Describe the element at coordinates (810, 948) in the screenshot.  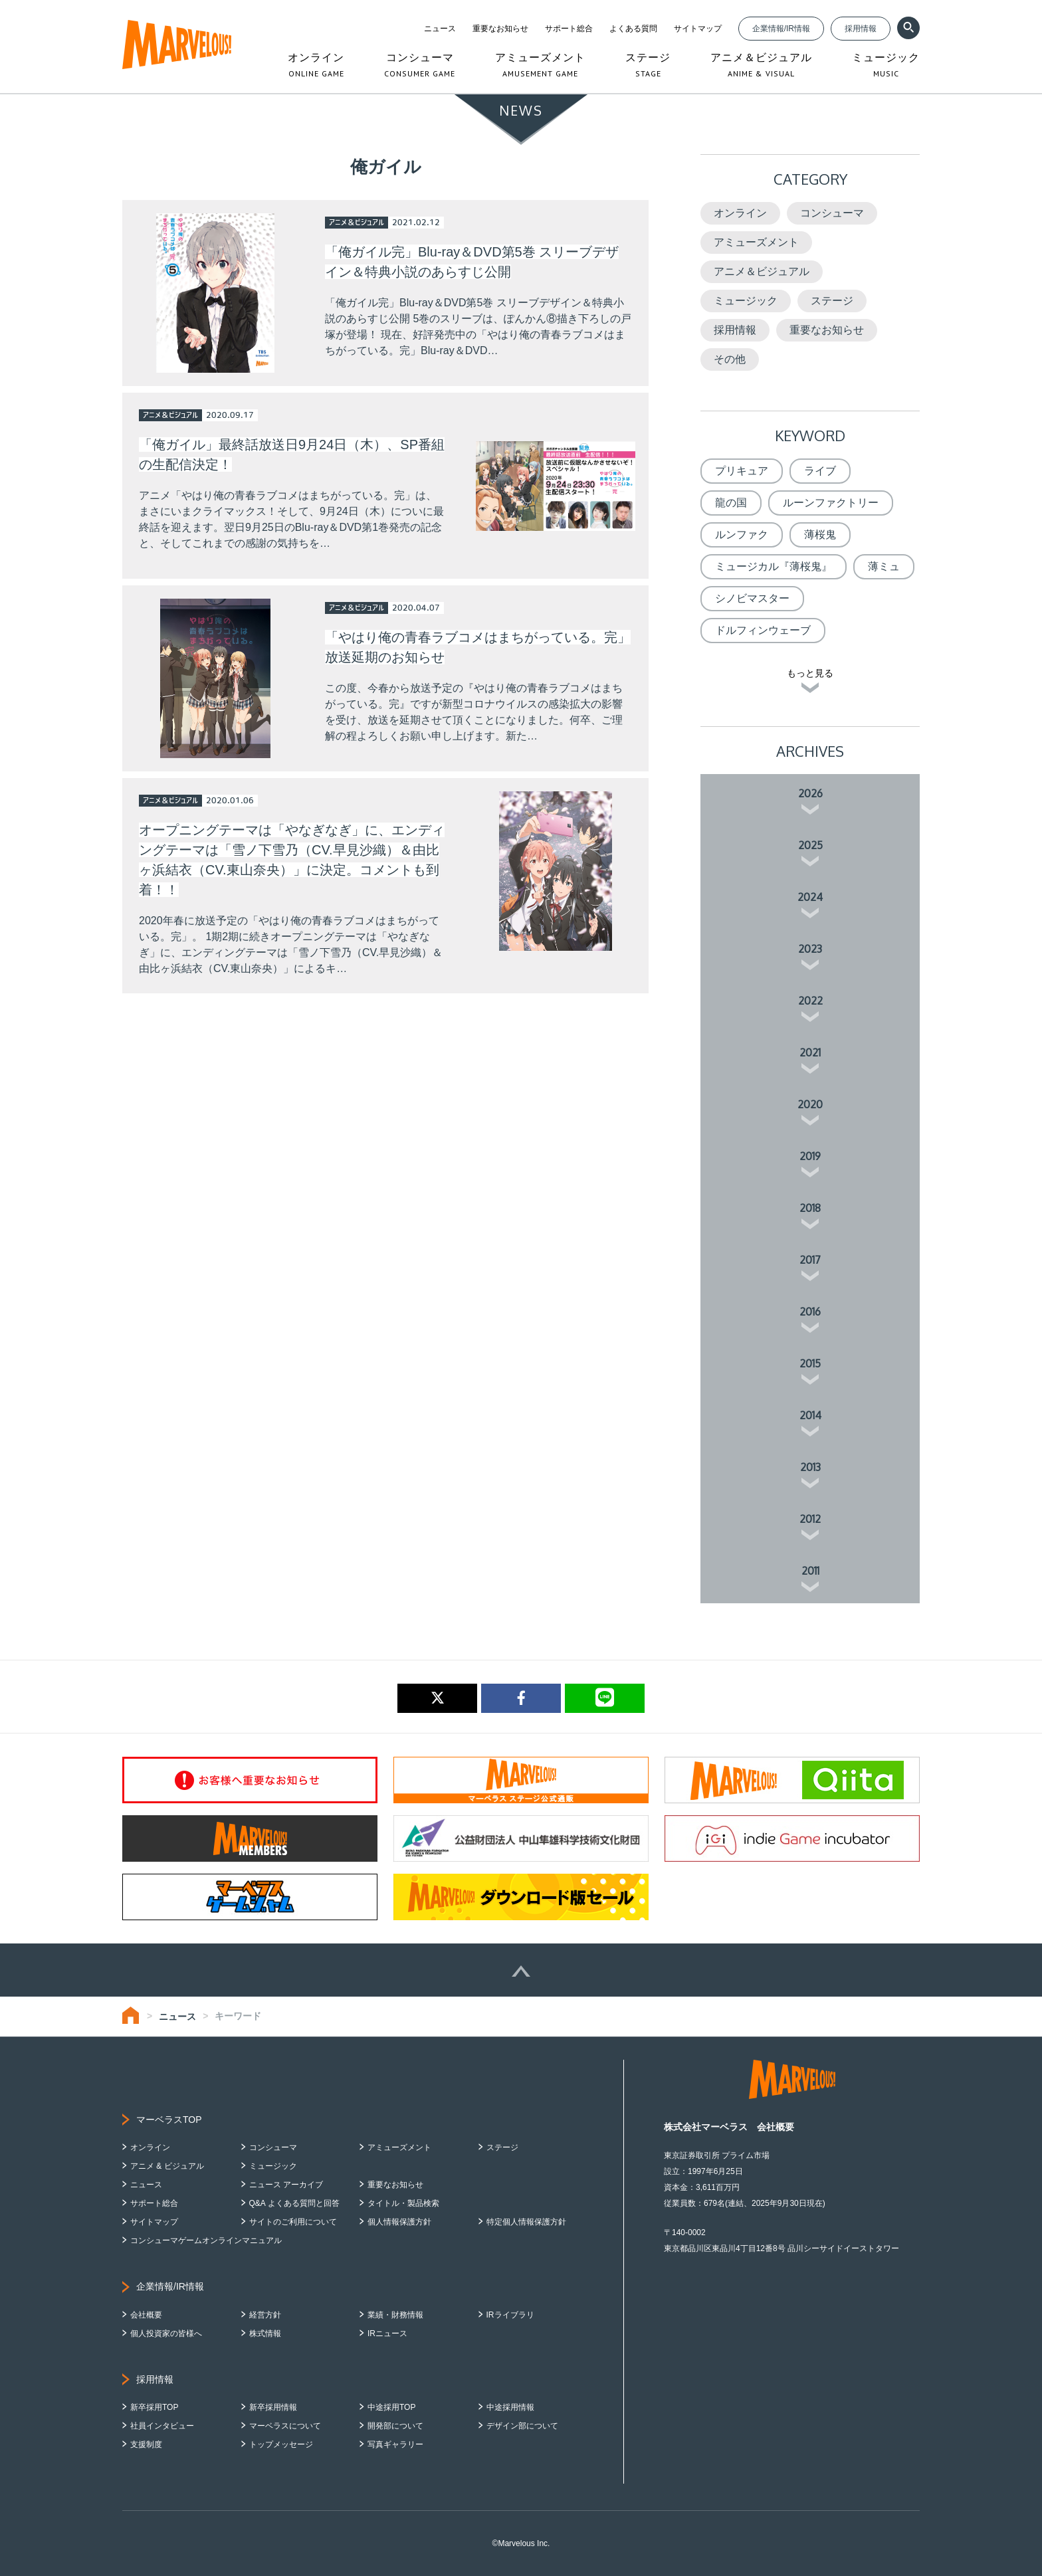
I see `2023` at that location.